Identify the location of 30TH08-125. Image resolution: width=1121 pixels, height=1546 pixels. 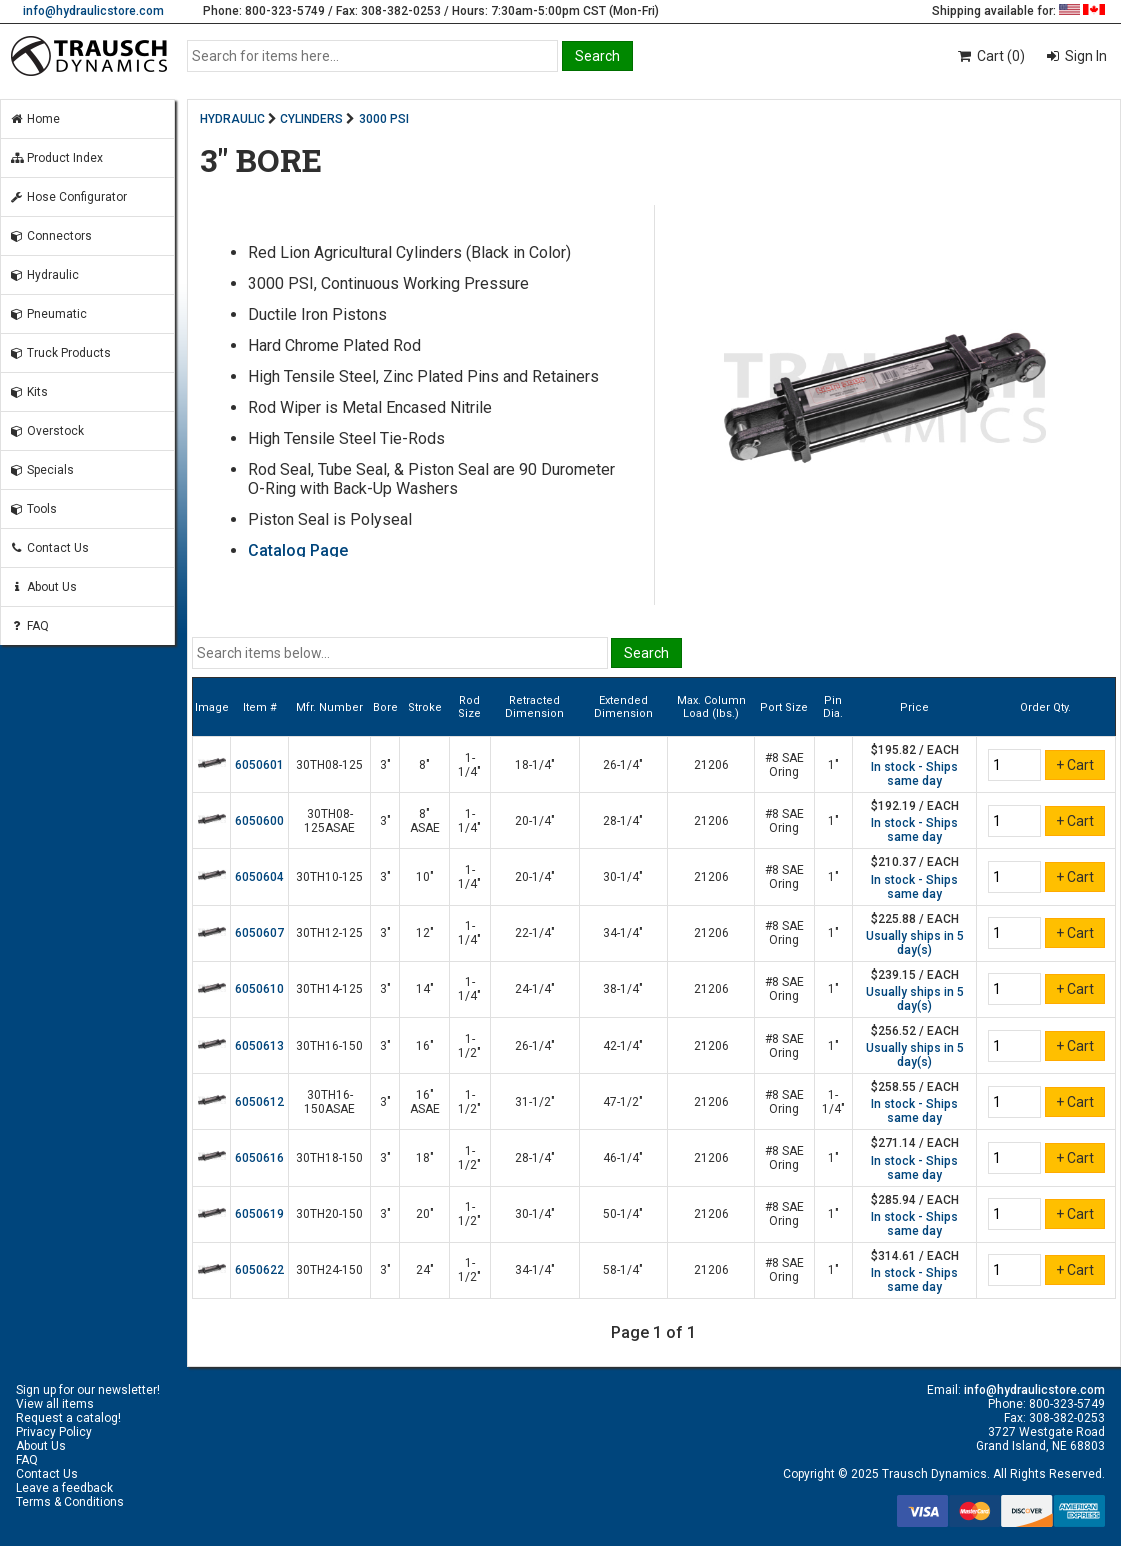
(329, 765).